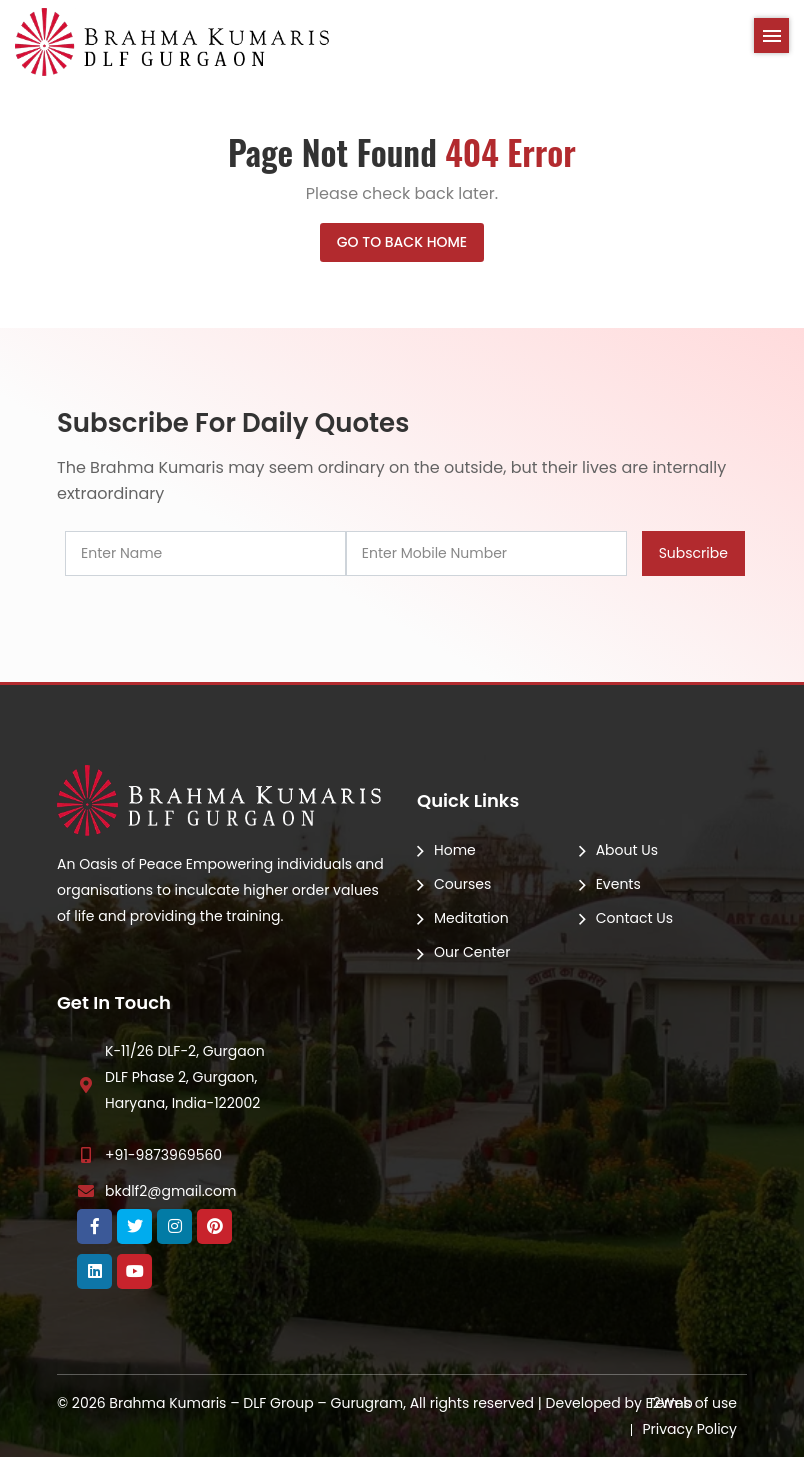 This screenshot has width=804, height=1457. I want to click on Events, so click(618, 884).